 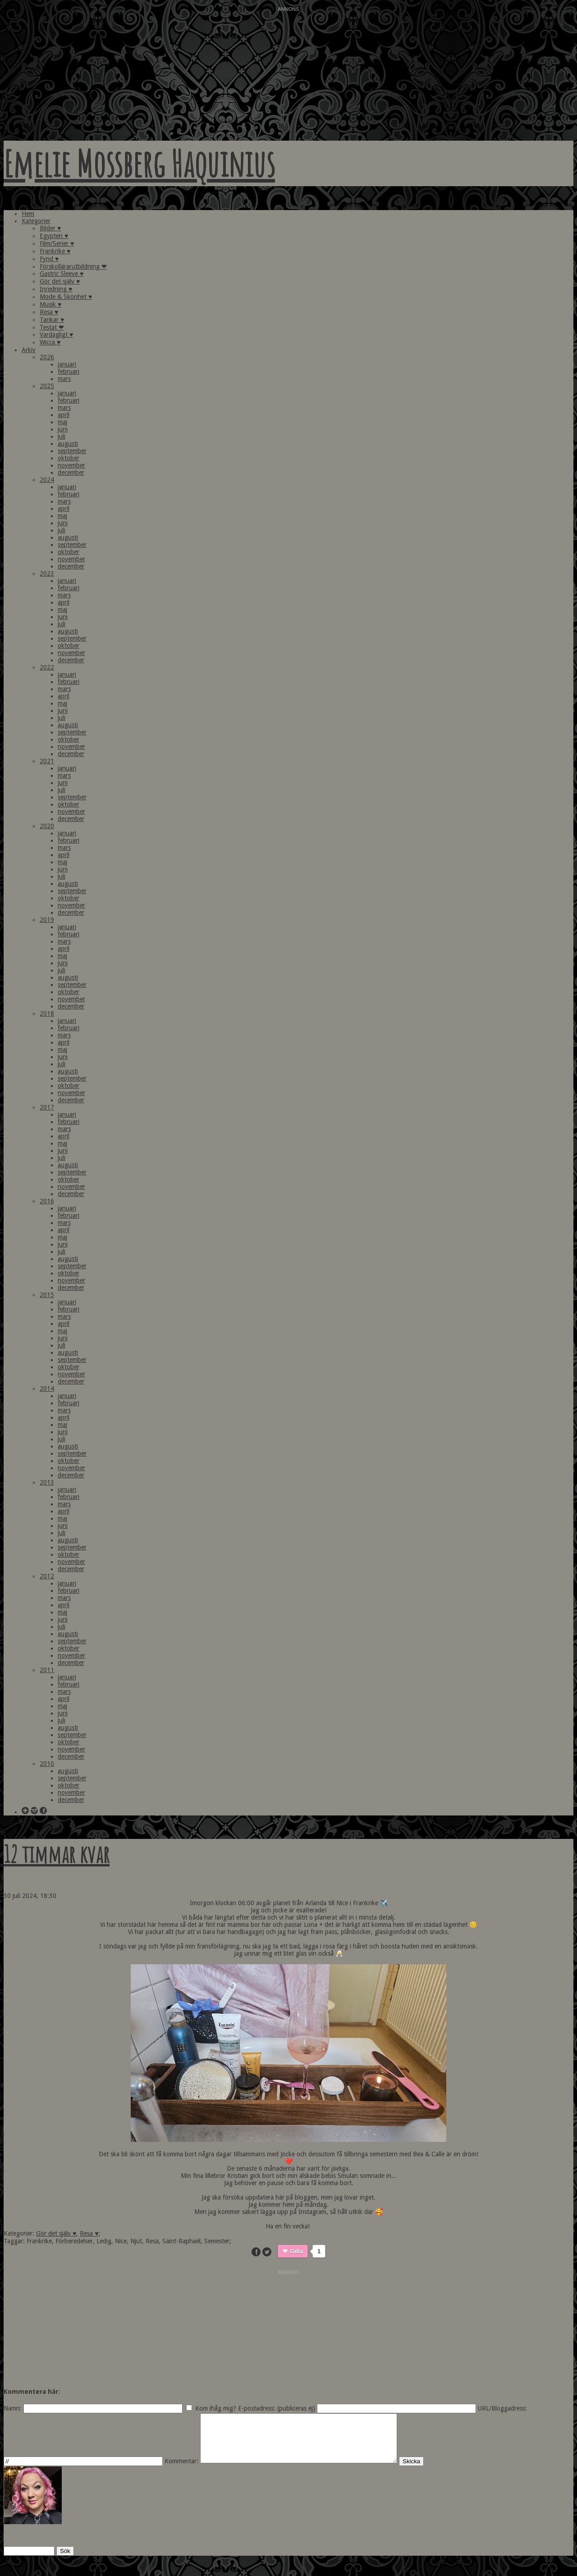 I want to click on februari, so click(x=68, y=371).